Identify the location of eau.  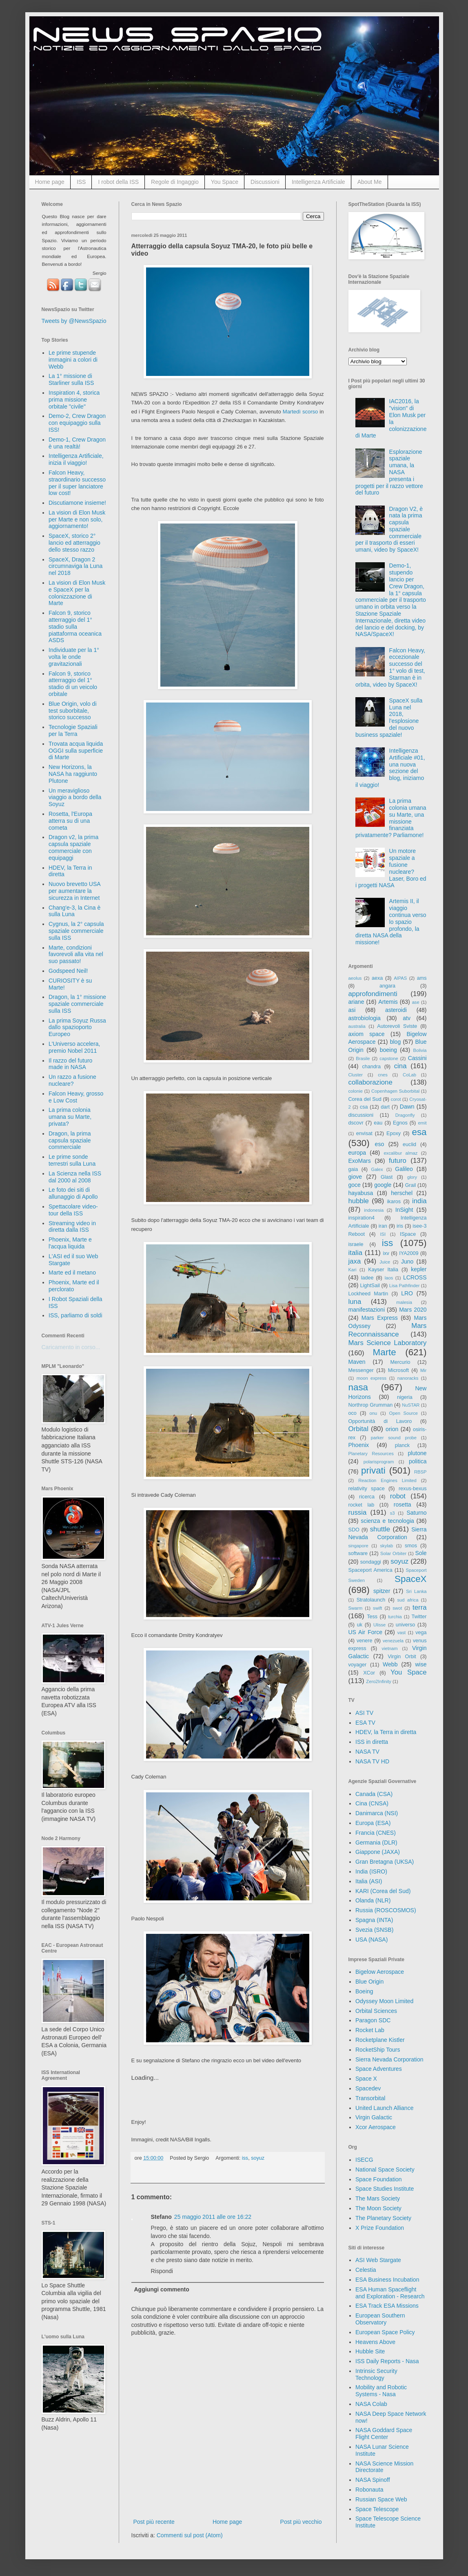
(378, 1123).